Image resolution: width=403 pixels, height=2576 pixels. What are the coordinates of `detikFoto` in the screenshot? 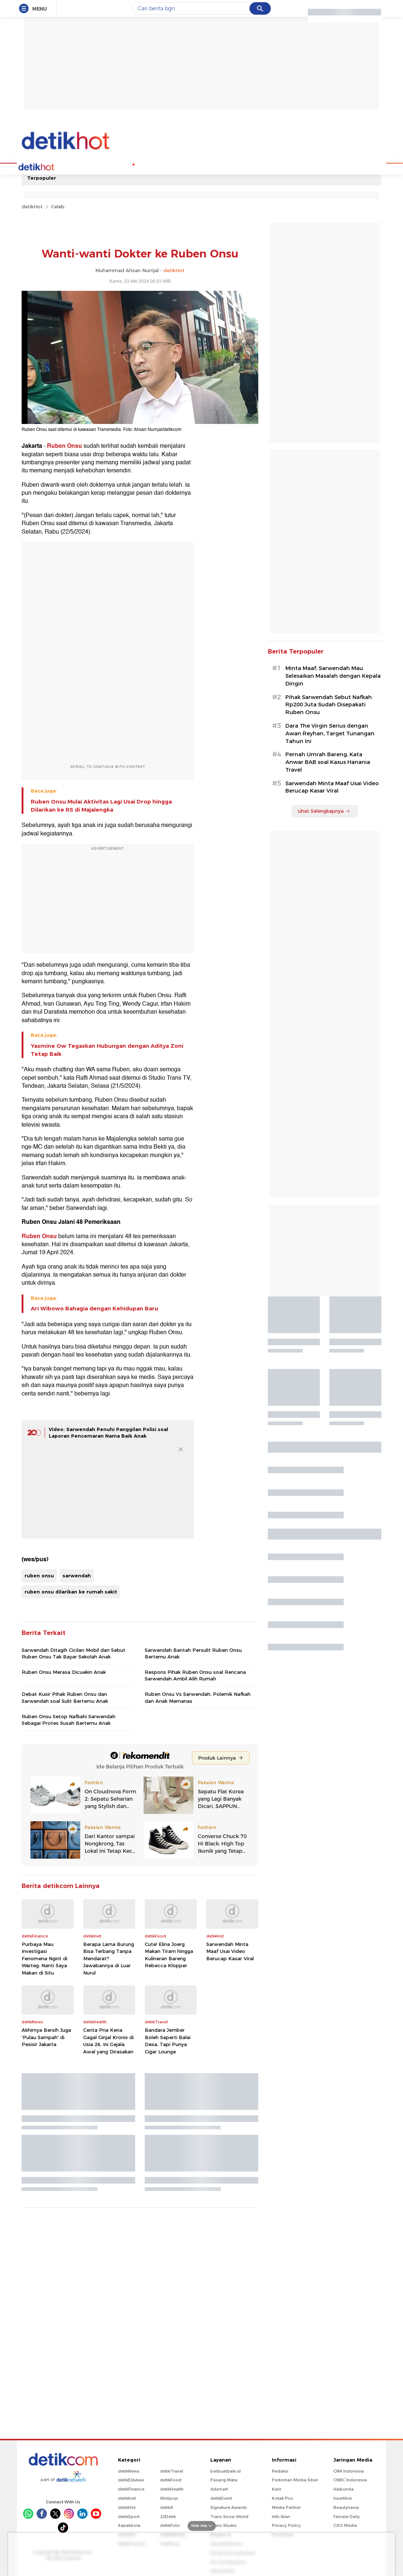 It's located at (170, 2524).